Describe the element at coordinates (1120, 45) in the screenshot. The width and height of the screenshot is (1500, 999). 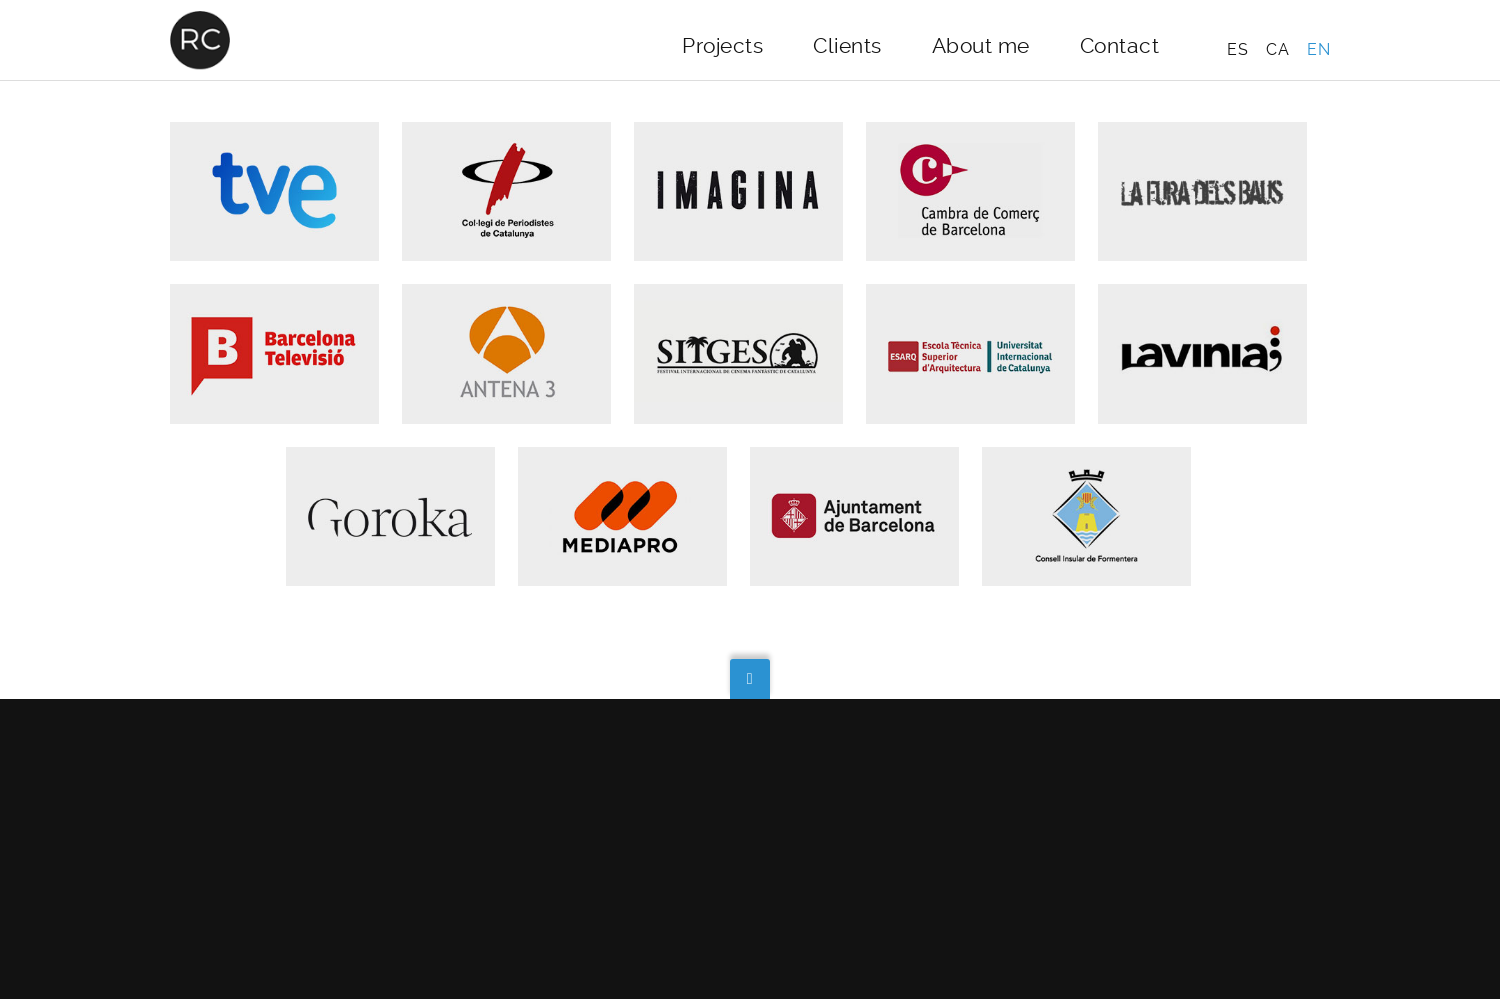
I see `Contact` at that location.